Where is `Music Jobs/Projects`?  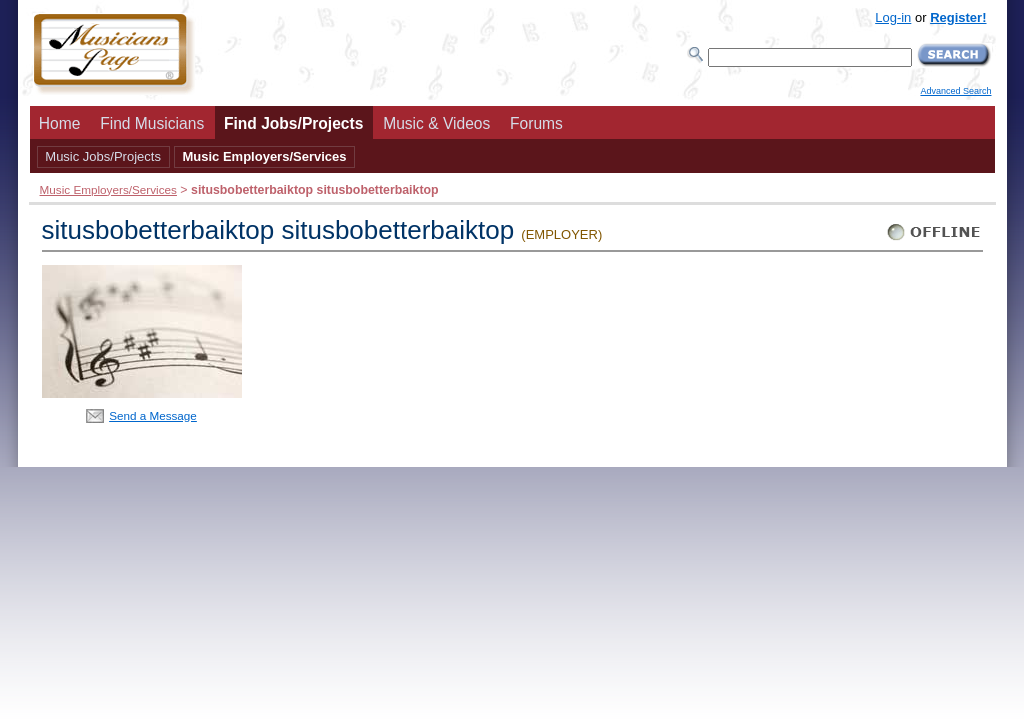 Music Jobs/Projects is located at coordinates (103, 156).